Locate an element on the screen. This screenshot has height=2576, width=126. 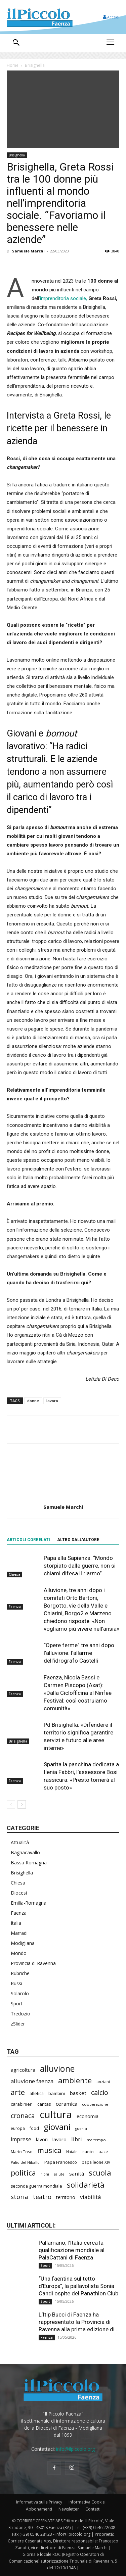
nuoto [nuoto (204 elementi)] is located at coordinates (88, 2151).